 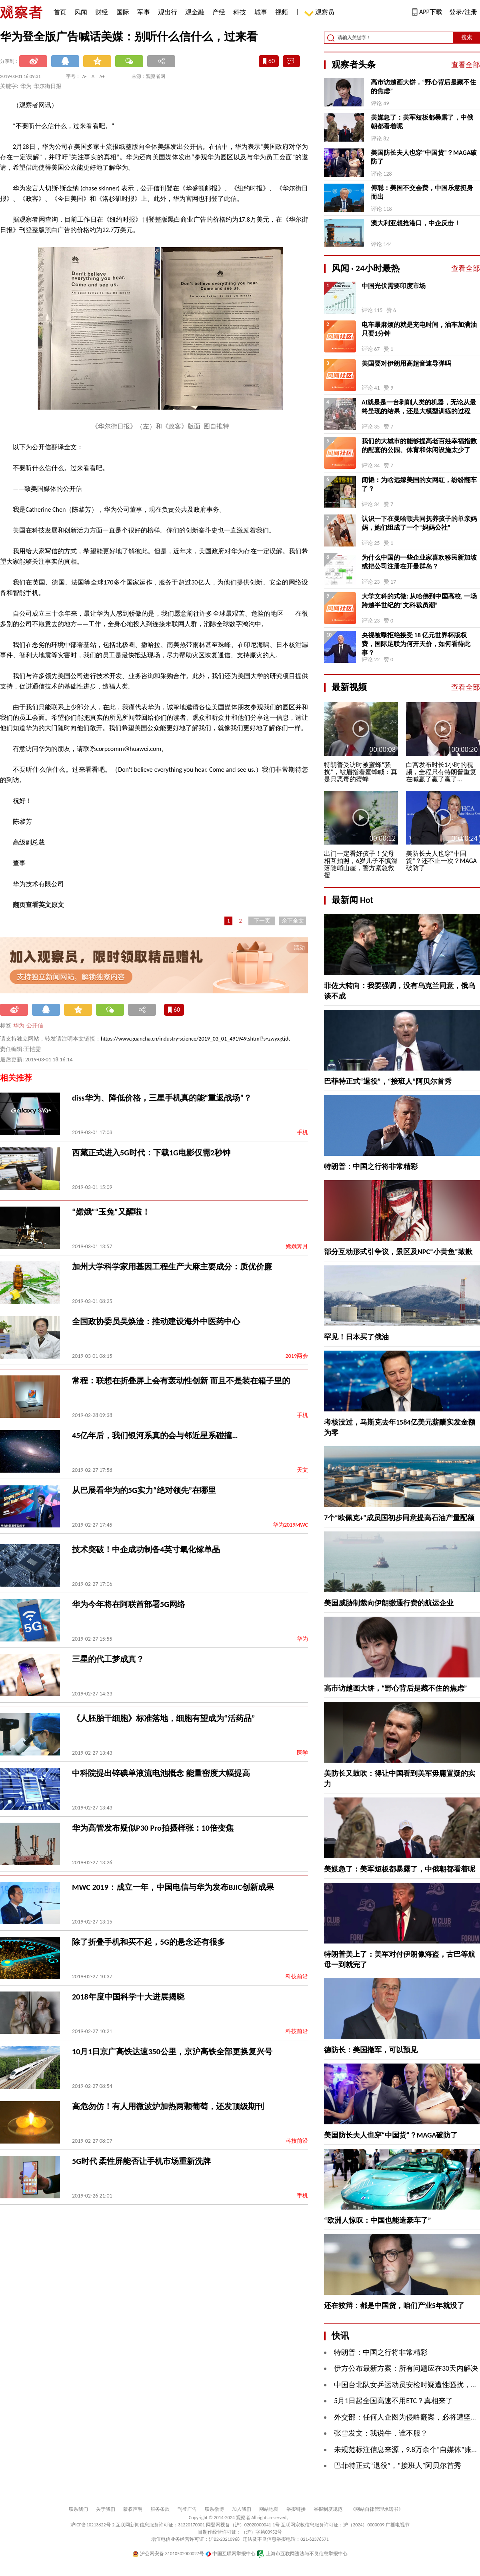 I want to click on 部分互动形式引争议，景区及NPC“小黄鱼”致歉, so click(x=398, y=1251).